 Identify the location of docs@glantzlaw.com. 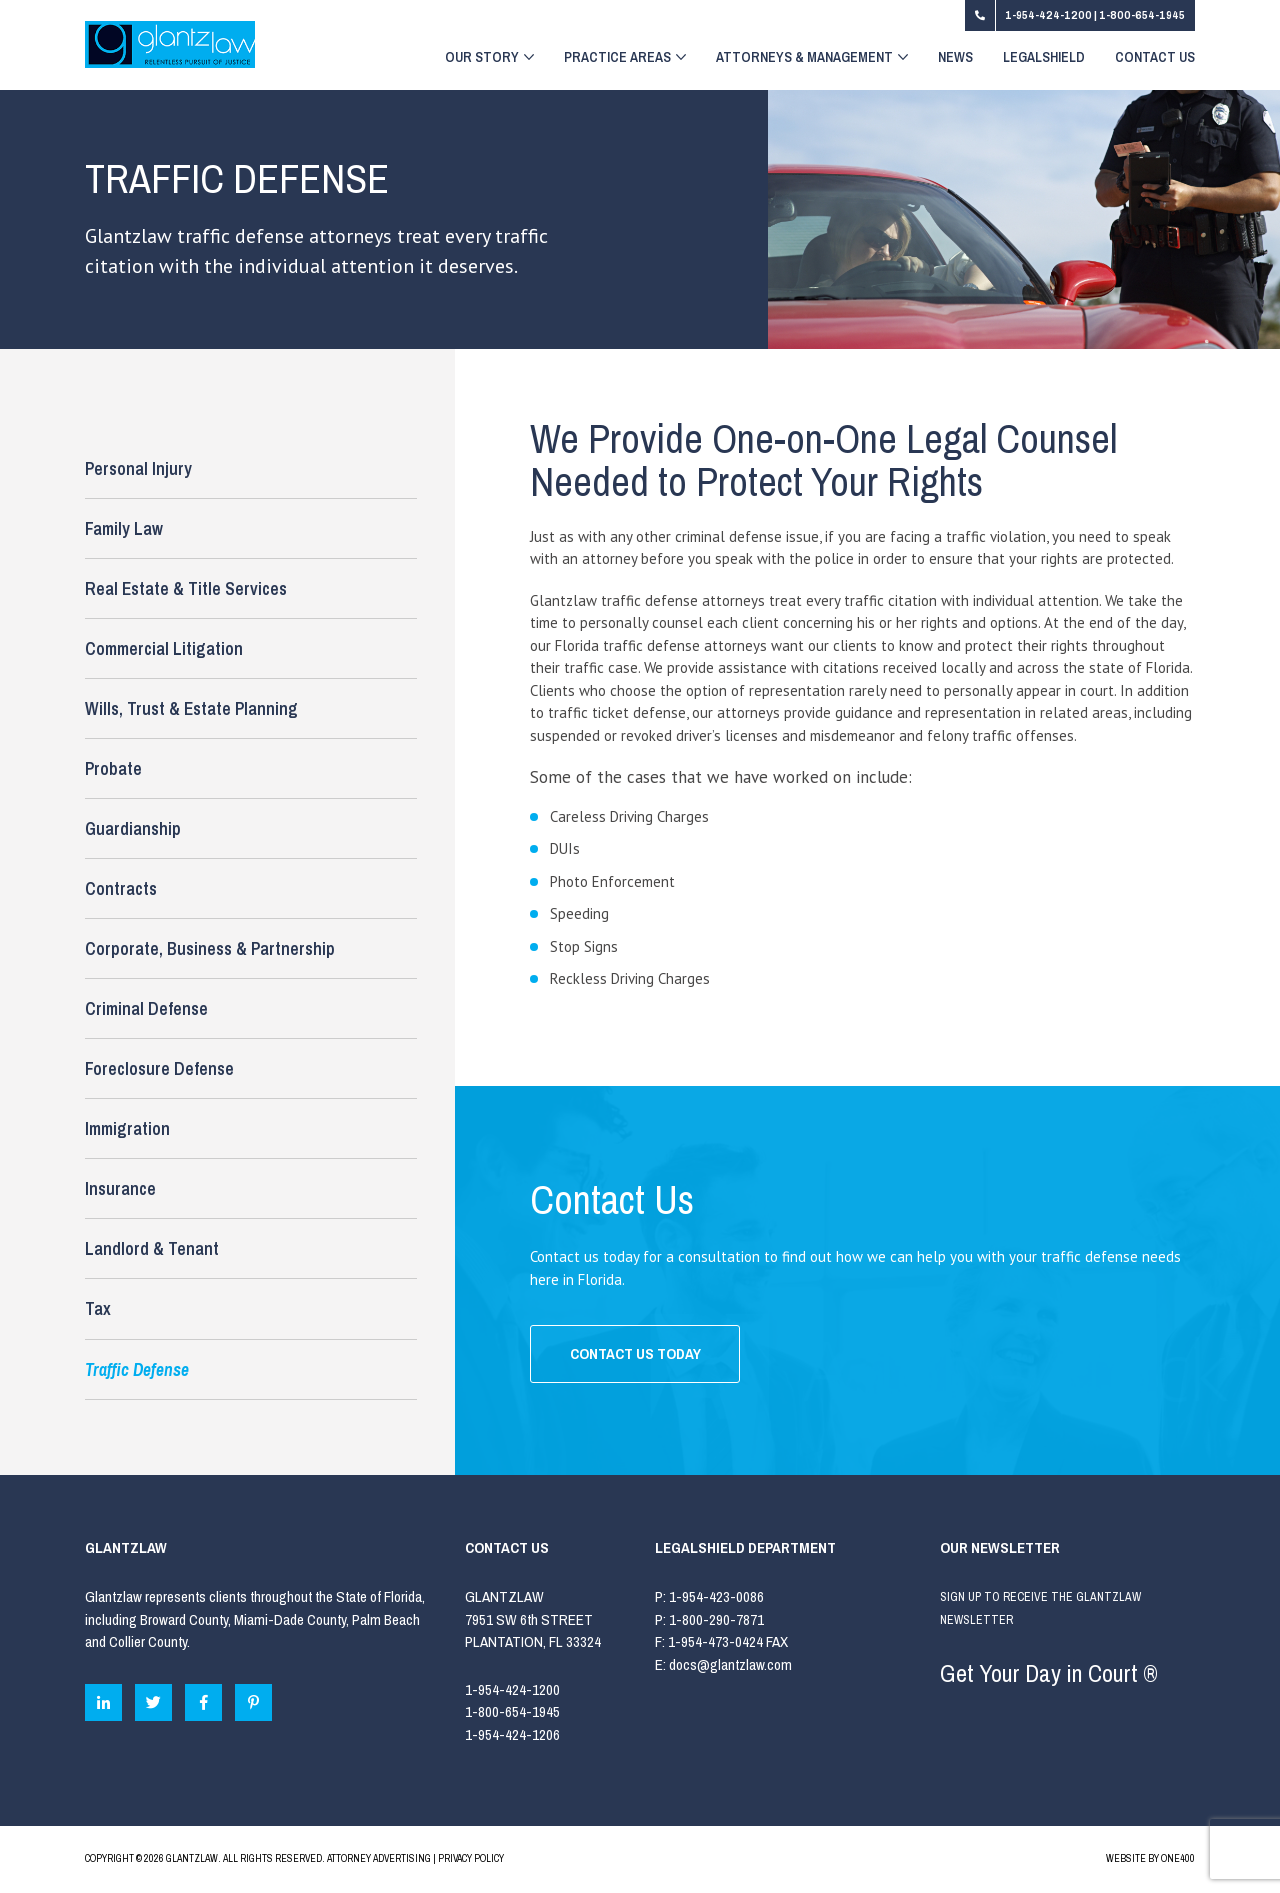
(732, 1664).